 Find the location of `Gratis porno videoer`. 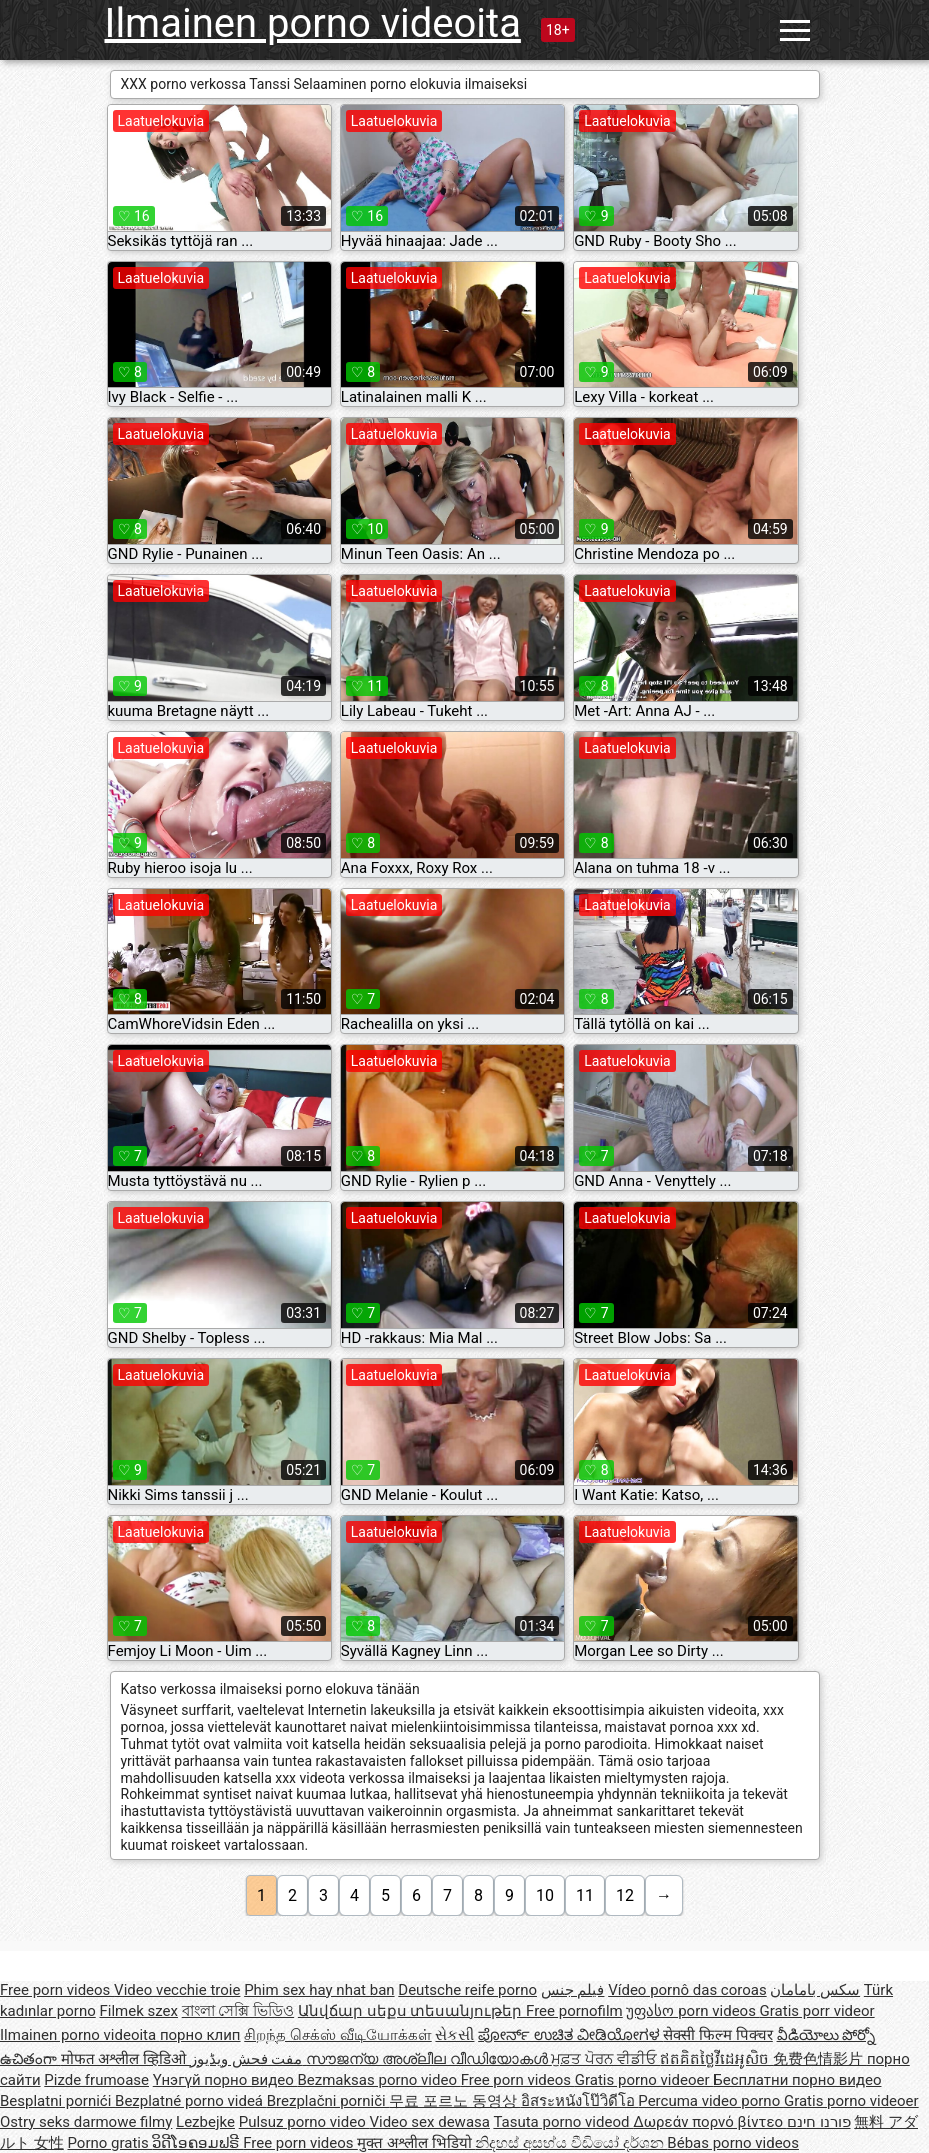

Gratis porno videoer is located at coordinates (644, 2080).